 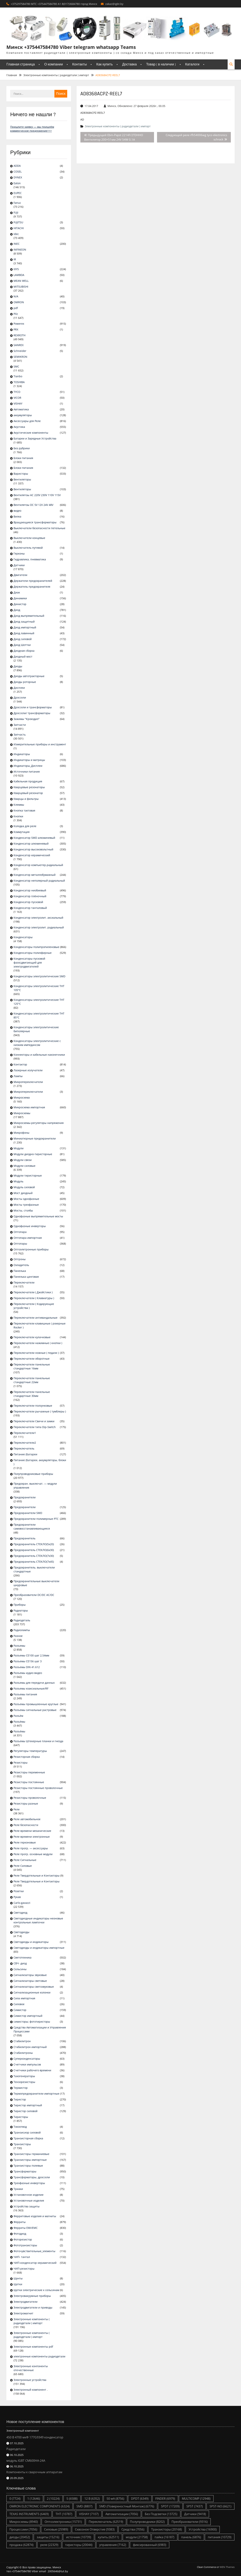 I want to click on Запчасти, so click(x=20, y=725).